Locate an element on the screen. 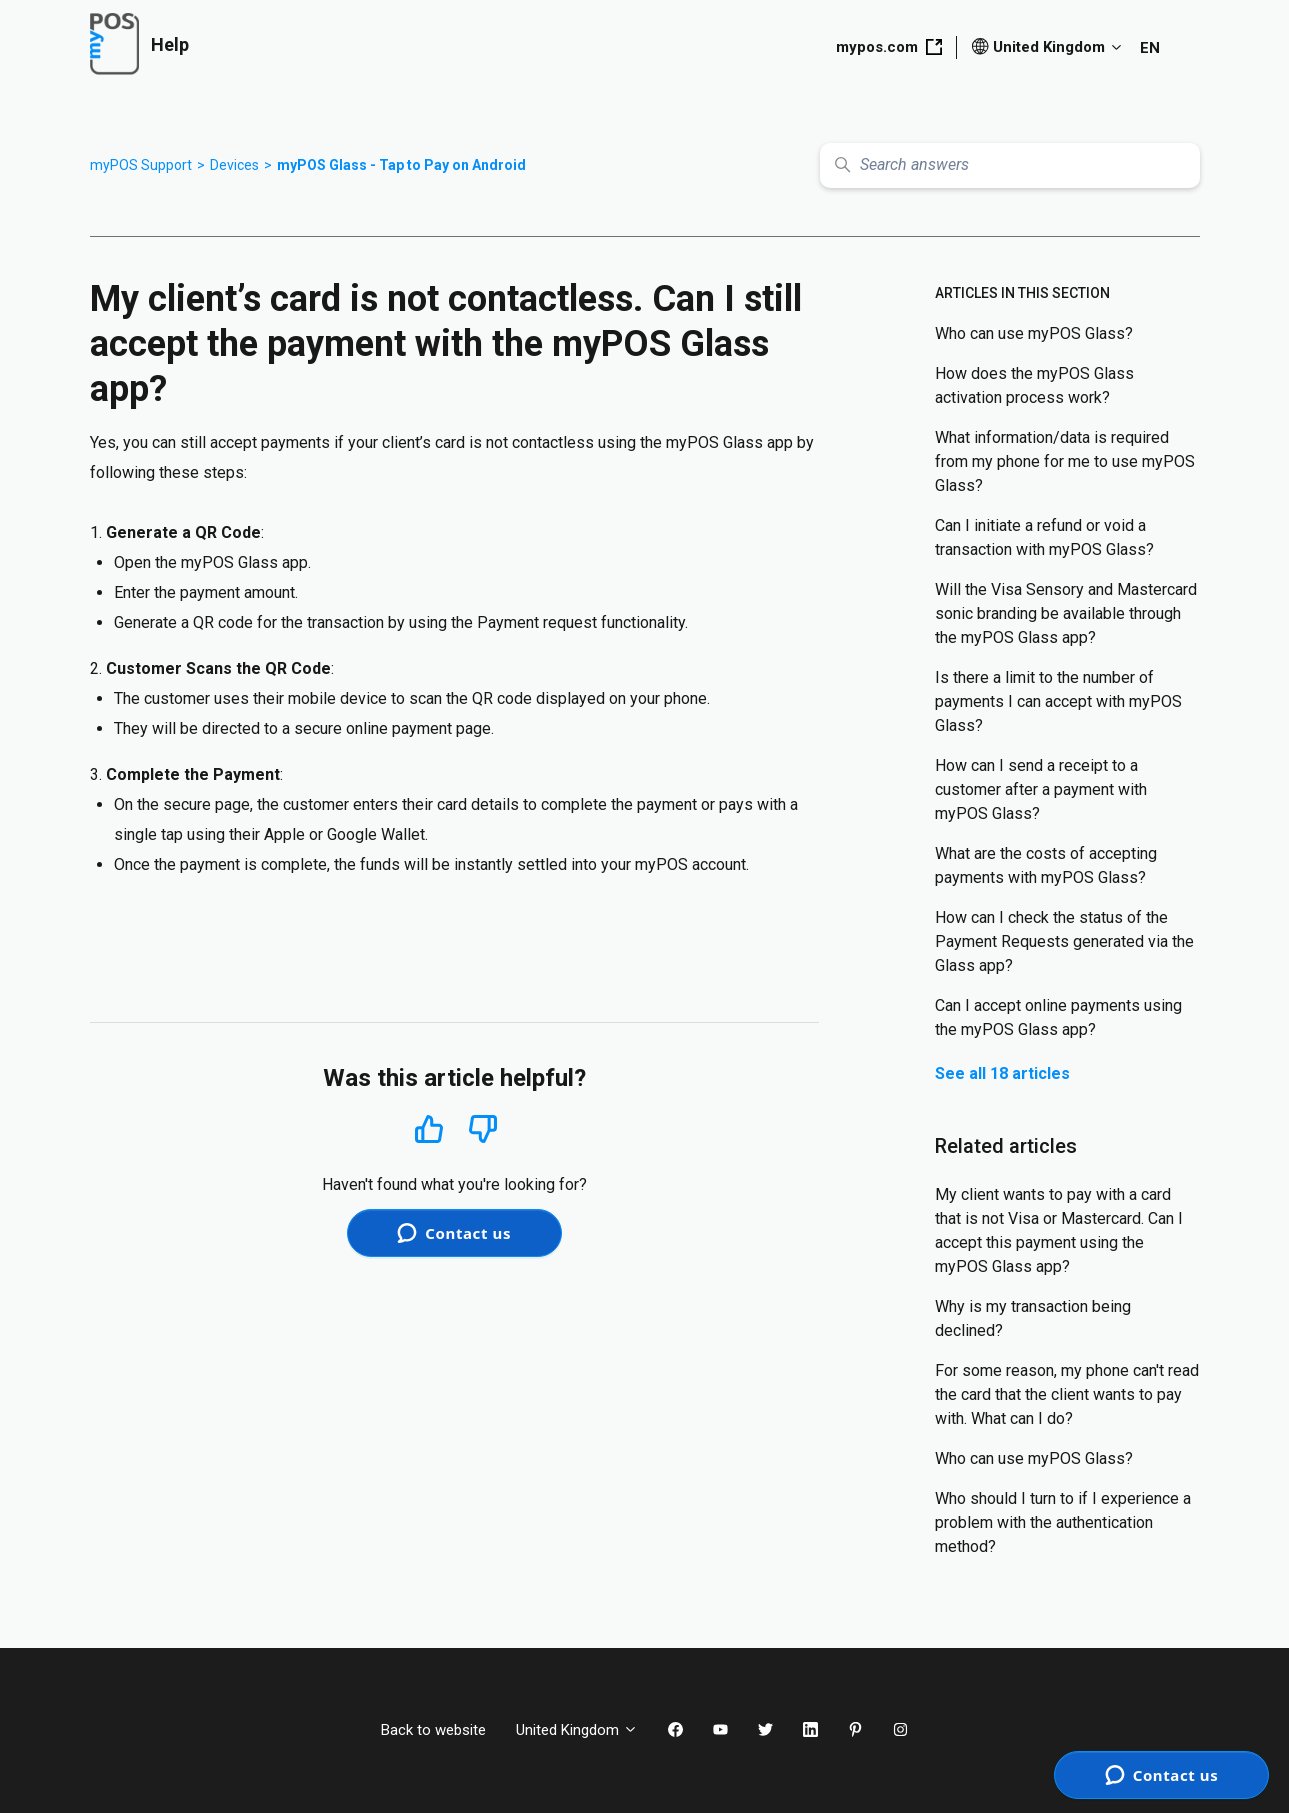 This screenshot has height=1813, width=1289. Yes [This article was helpful] is located at coordinates (429, 1128).